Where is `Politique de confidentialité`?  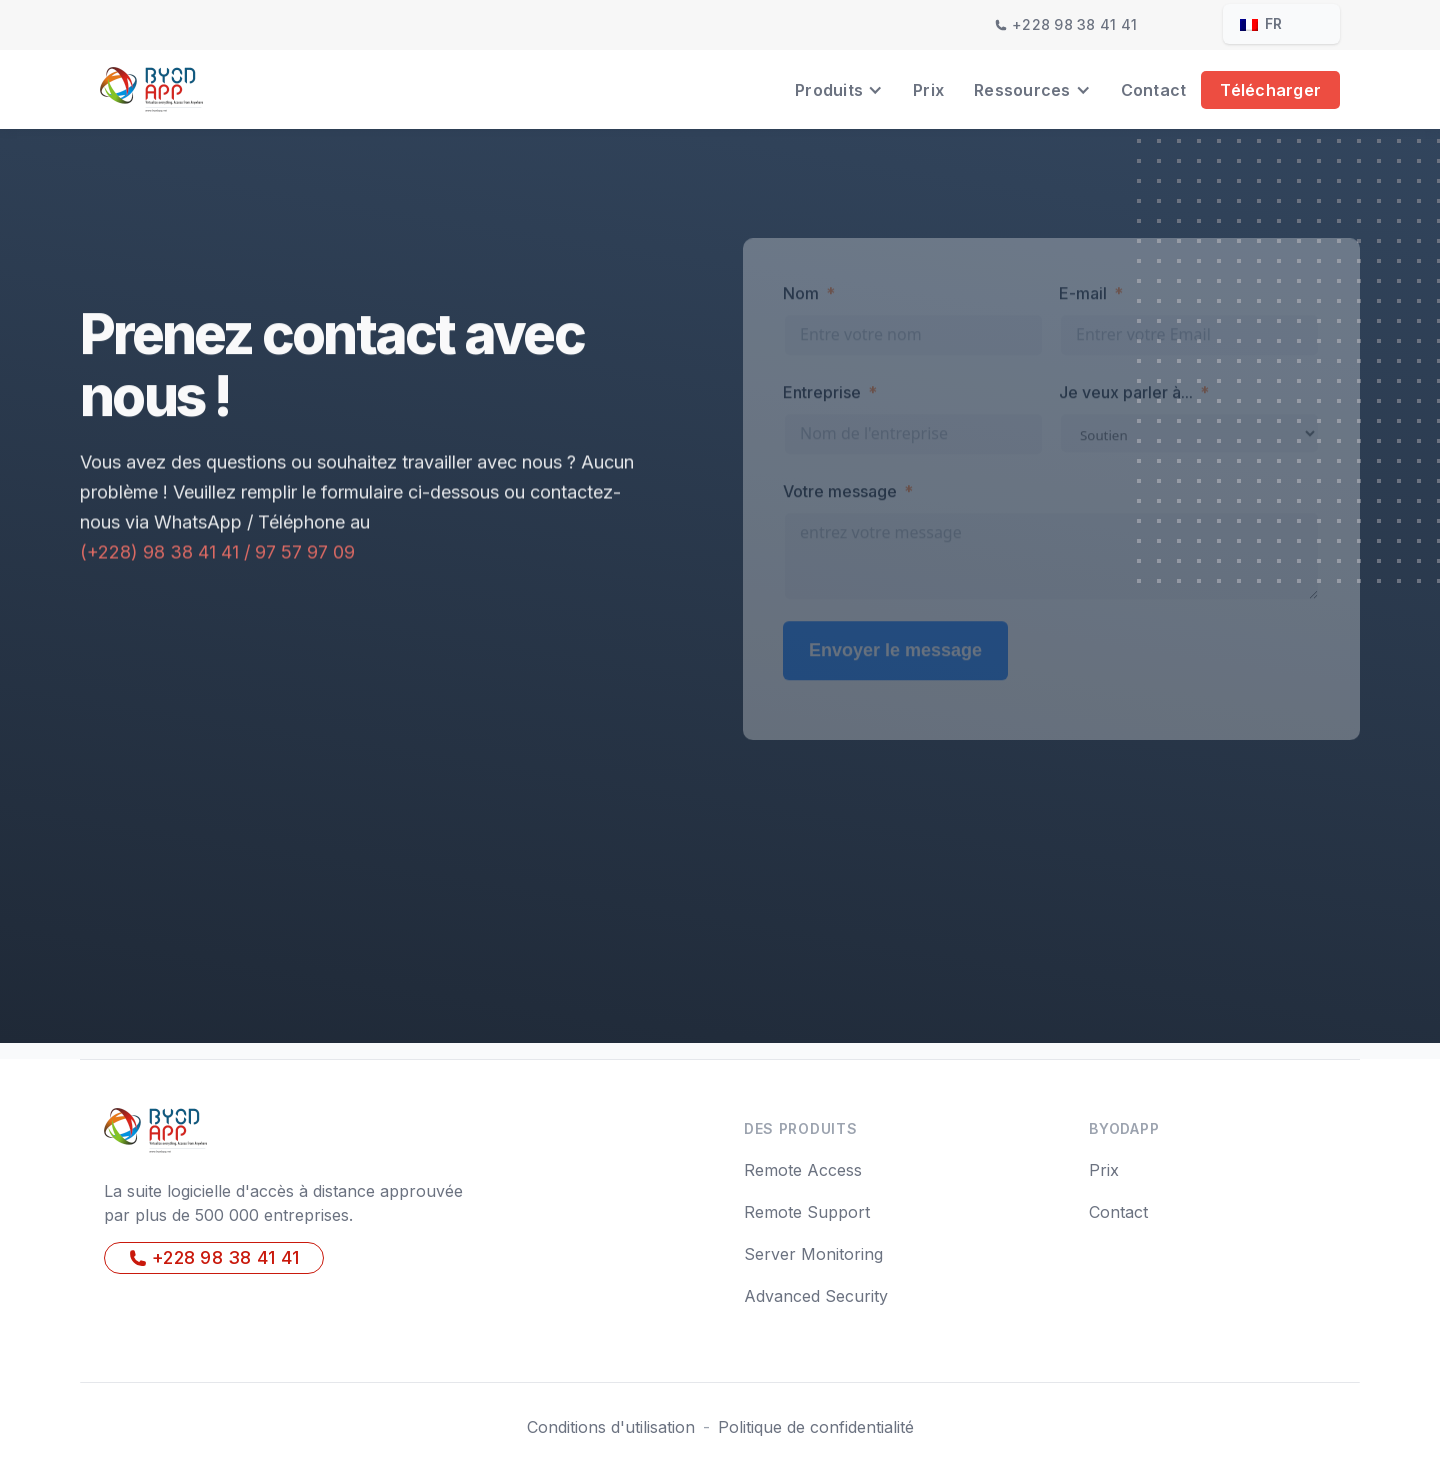 Politique de confidentialité is located at coordinates (816, 1427).